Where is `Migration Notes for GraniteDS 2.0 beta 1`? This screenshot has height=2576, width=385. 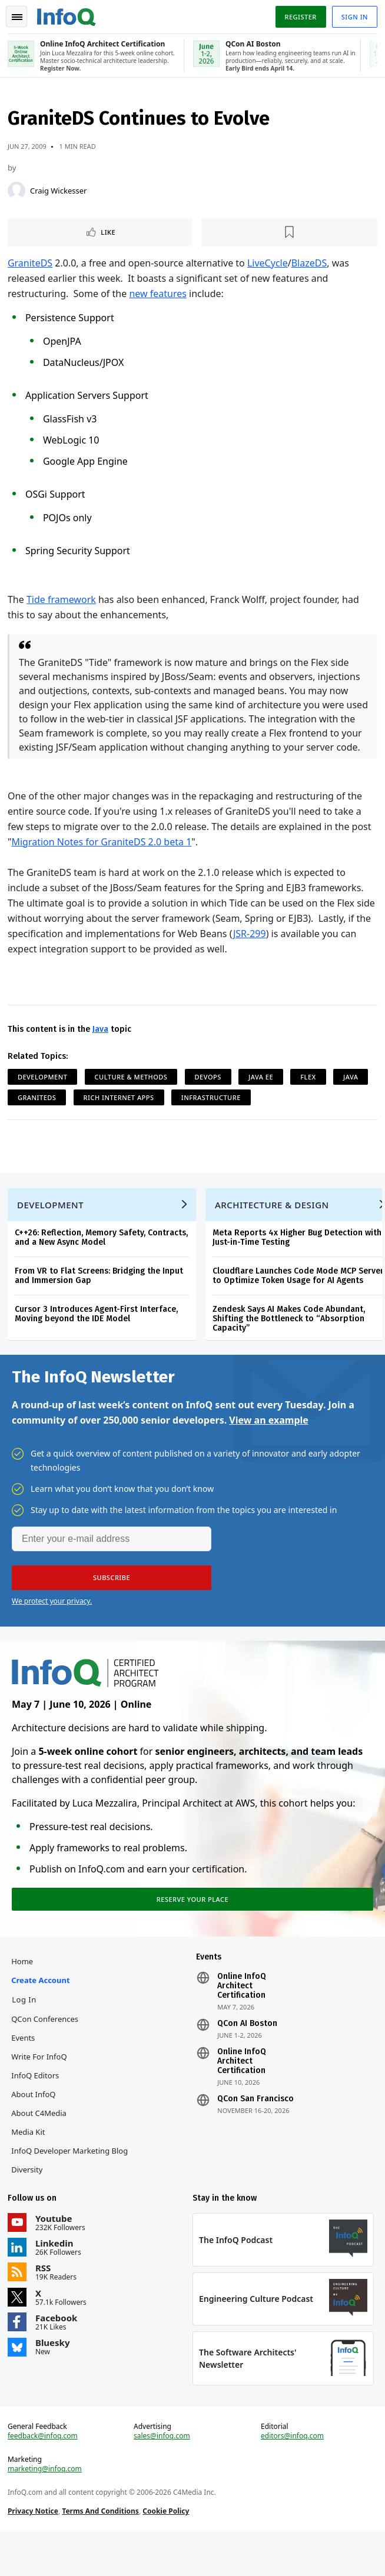 Migration Notes for GraniteDS 2.0 beta 1 is located at coordinates (104, 859).